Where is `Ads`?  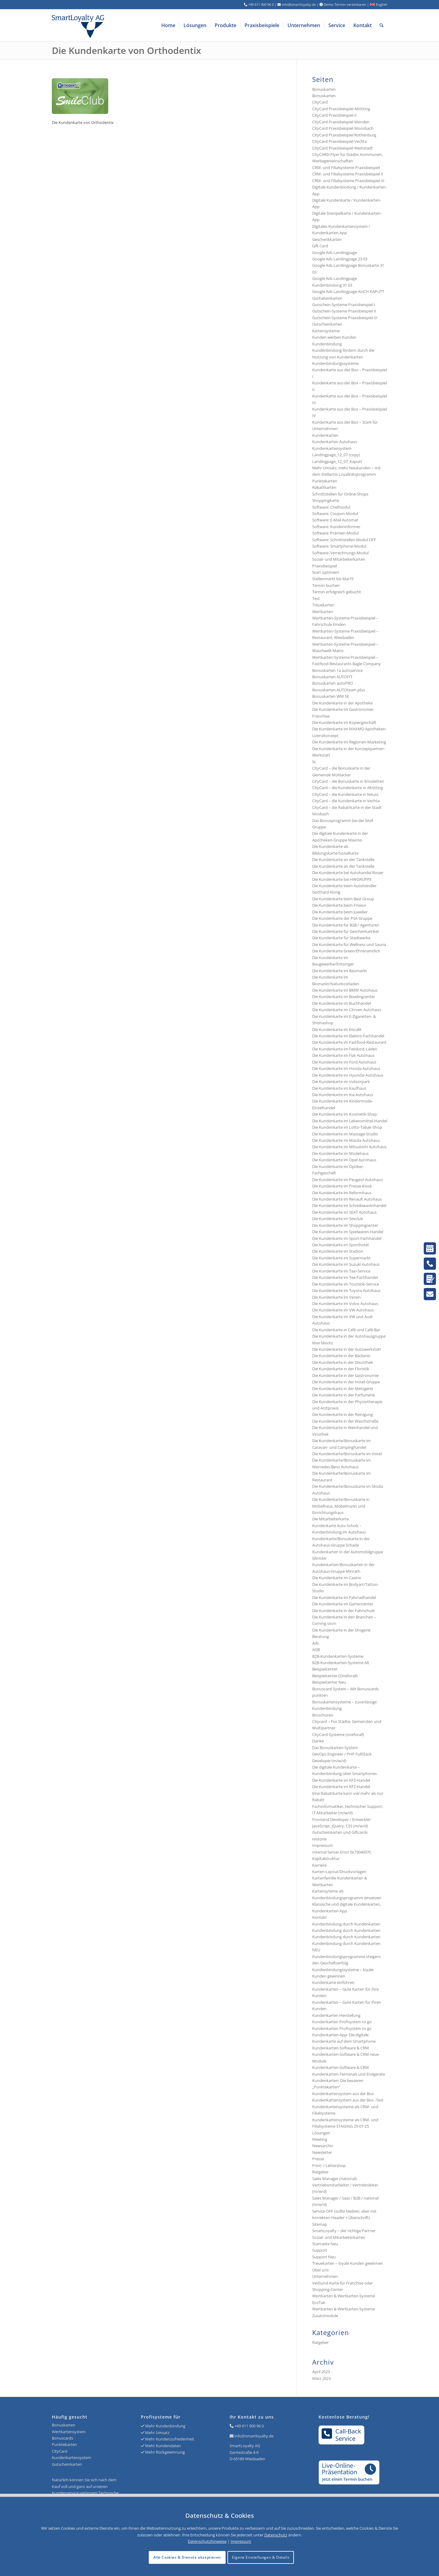
Ads is located at coordinates (315, 1643).